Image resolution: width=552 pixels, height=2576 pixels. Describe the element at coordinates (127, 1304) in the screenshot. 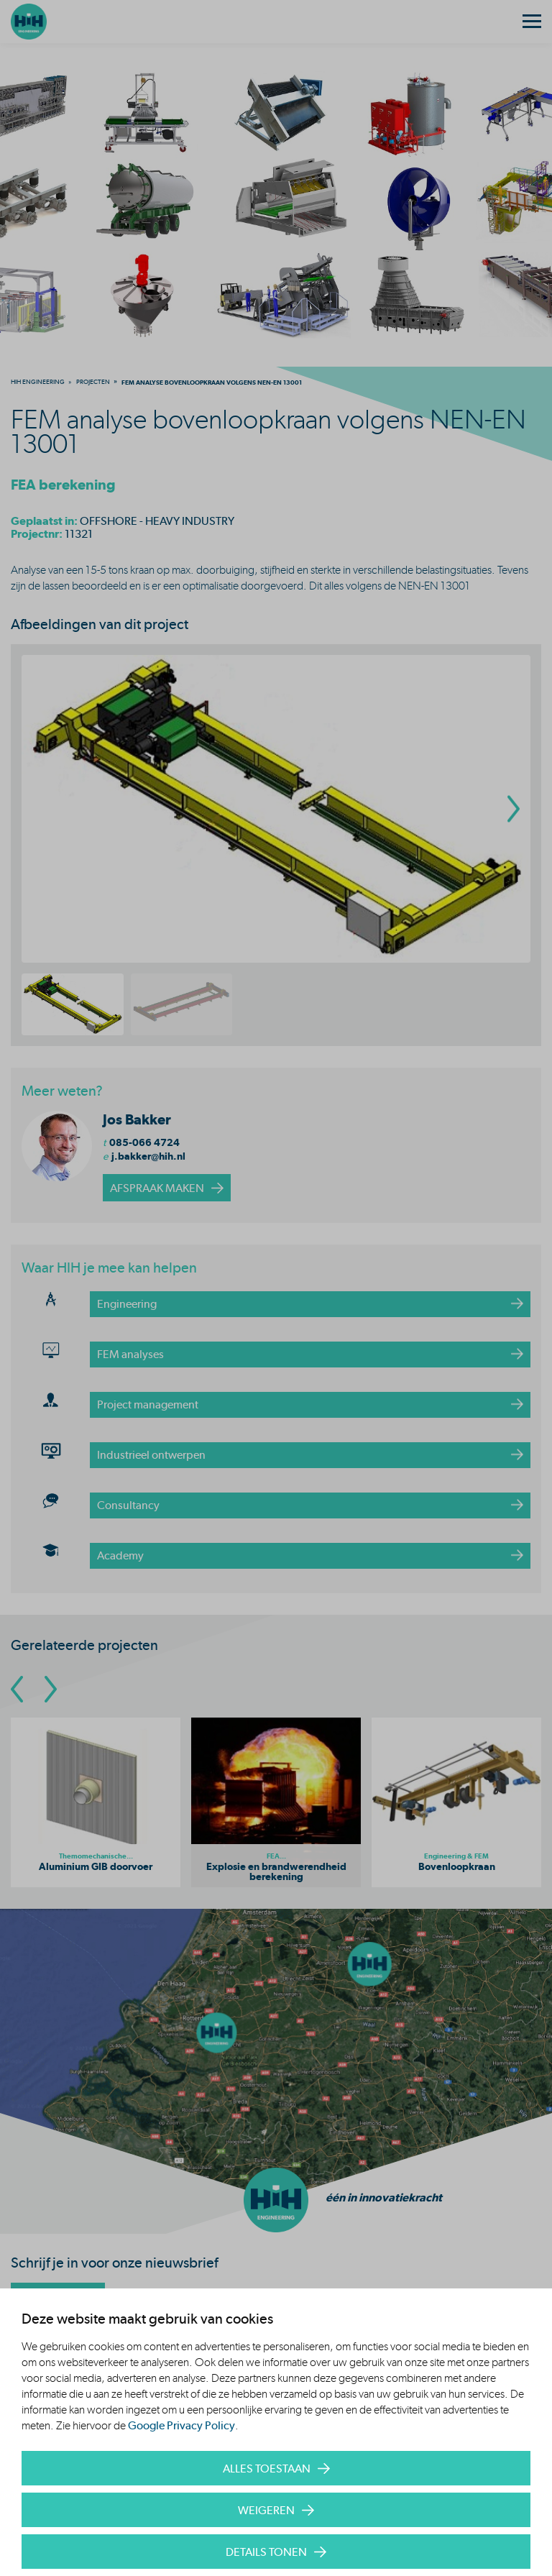

I see `Engineering` at that location.